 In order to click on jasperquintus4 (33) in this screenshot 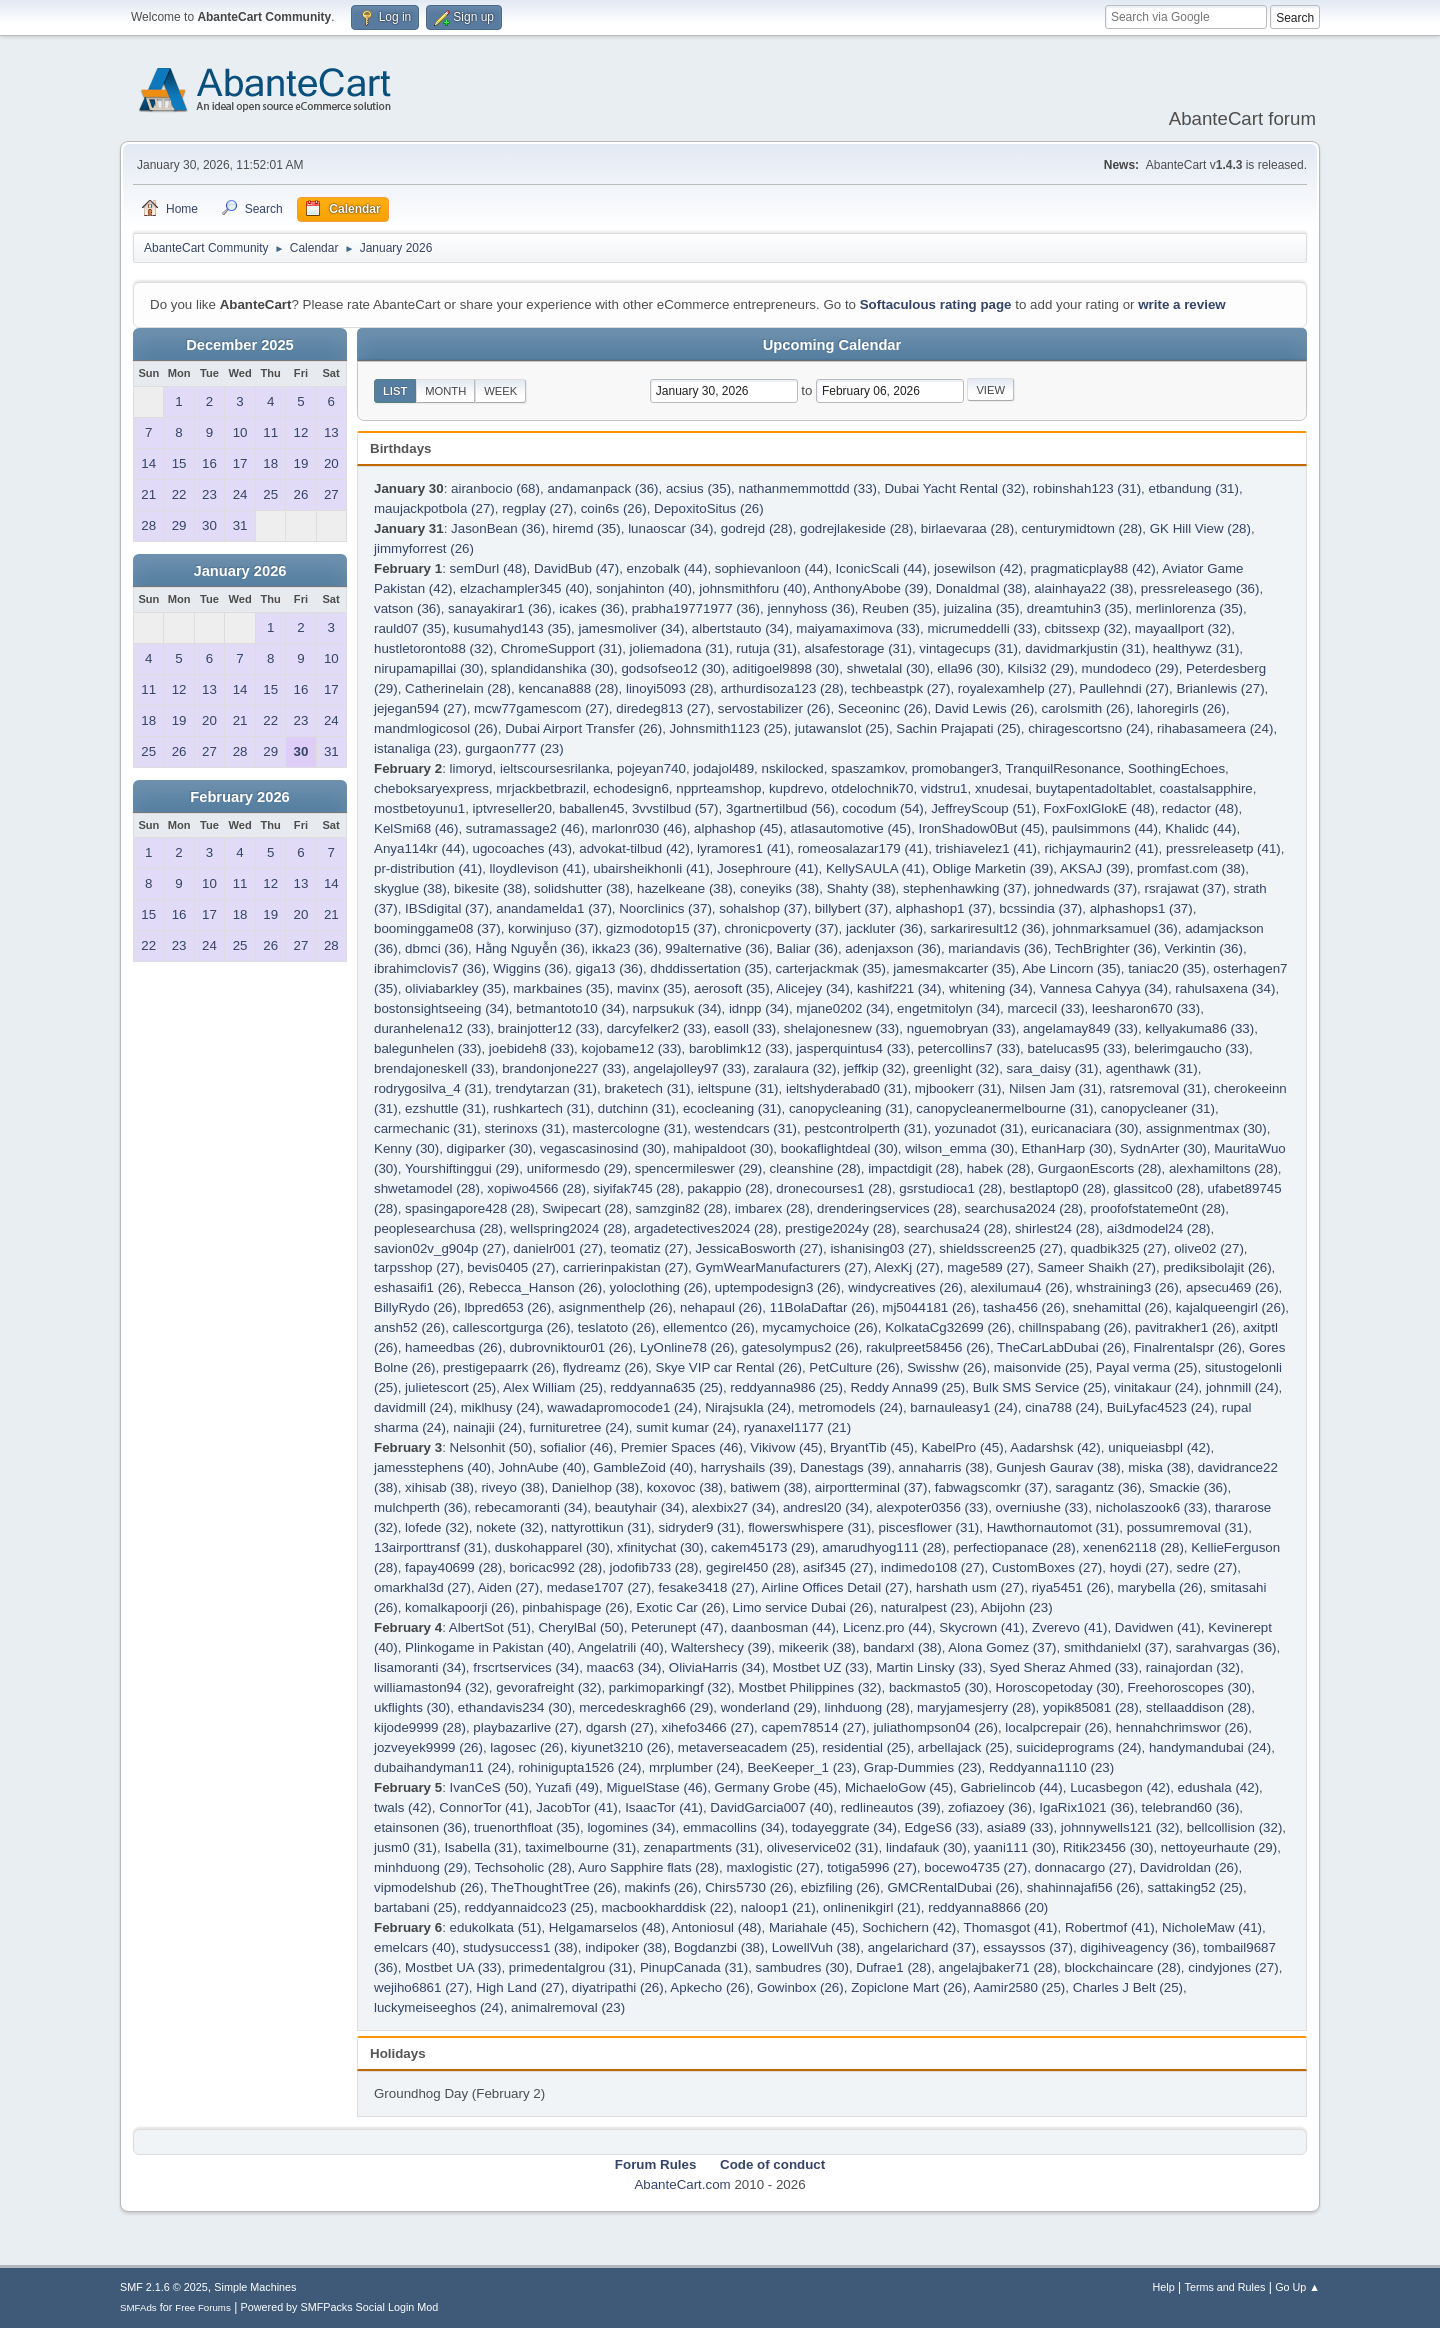, I will do `click(853, 1048)`.